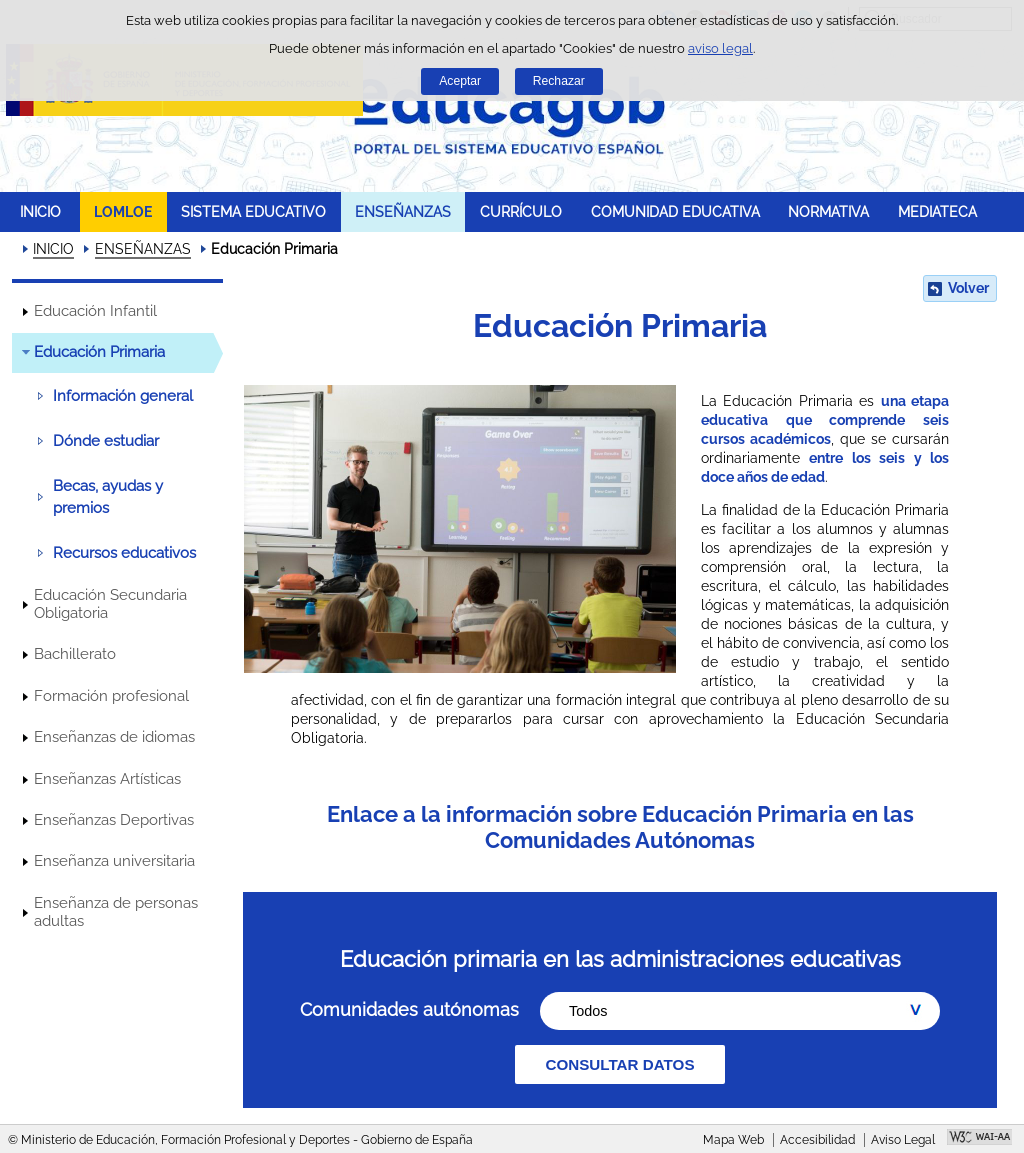 Image resolution: width=1024 pixels, height=1153 pixels. Describe the element at coordinates (108, 497) in the screenshot. I see `Becas, ayudas y premios` at that location.